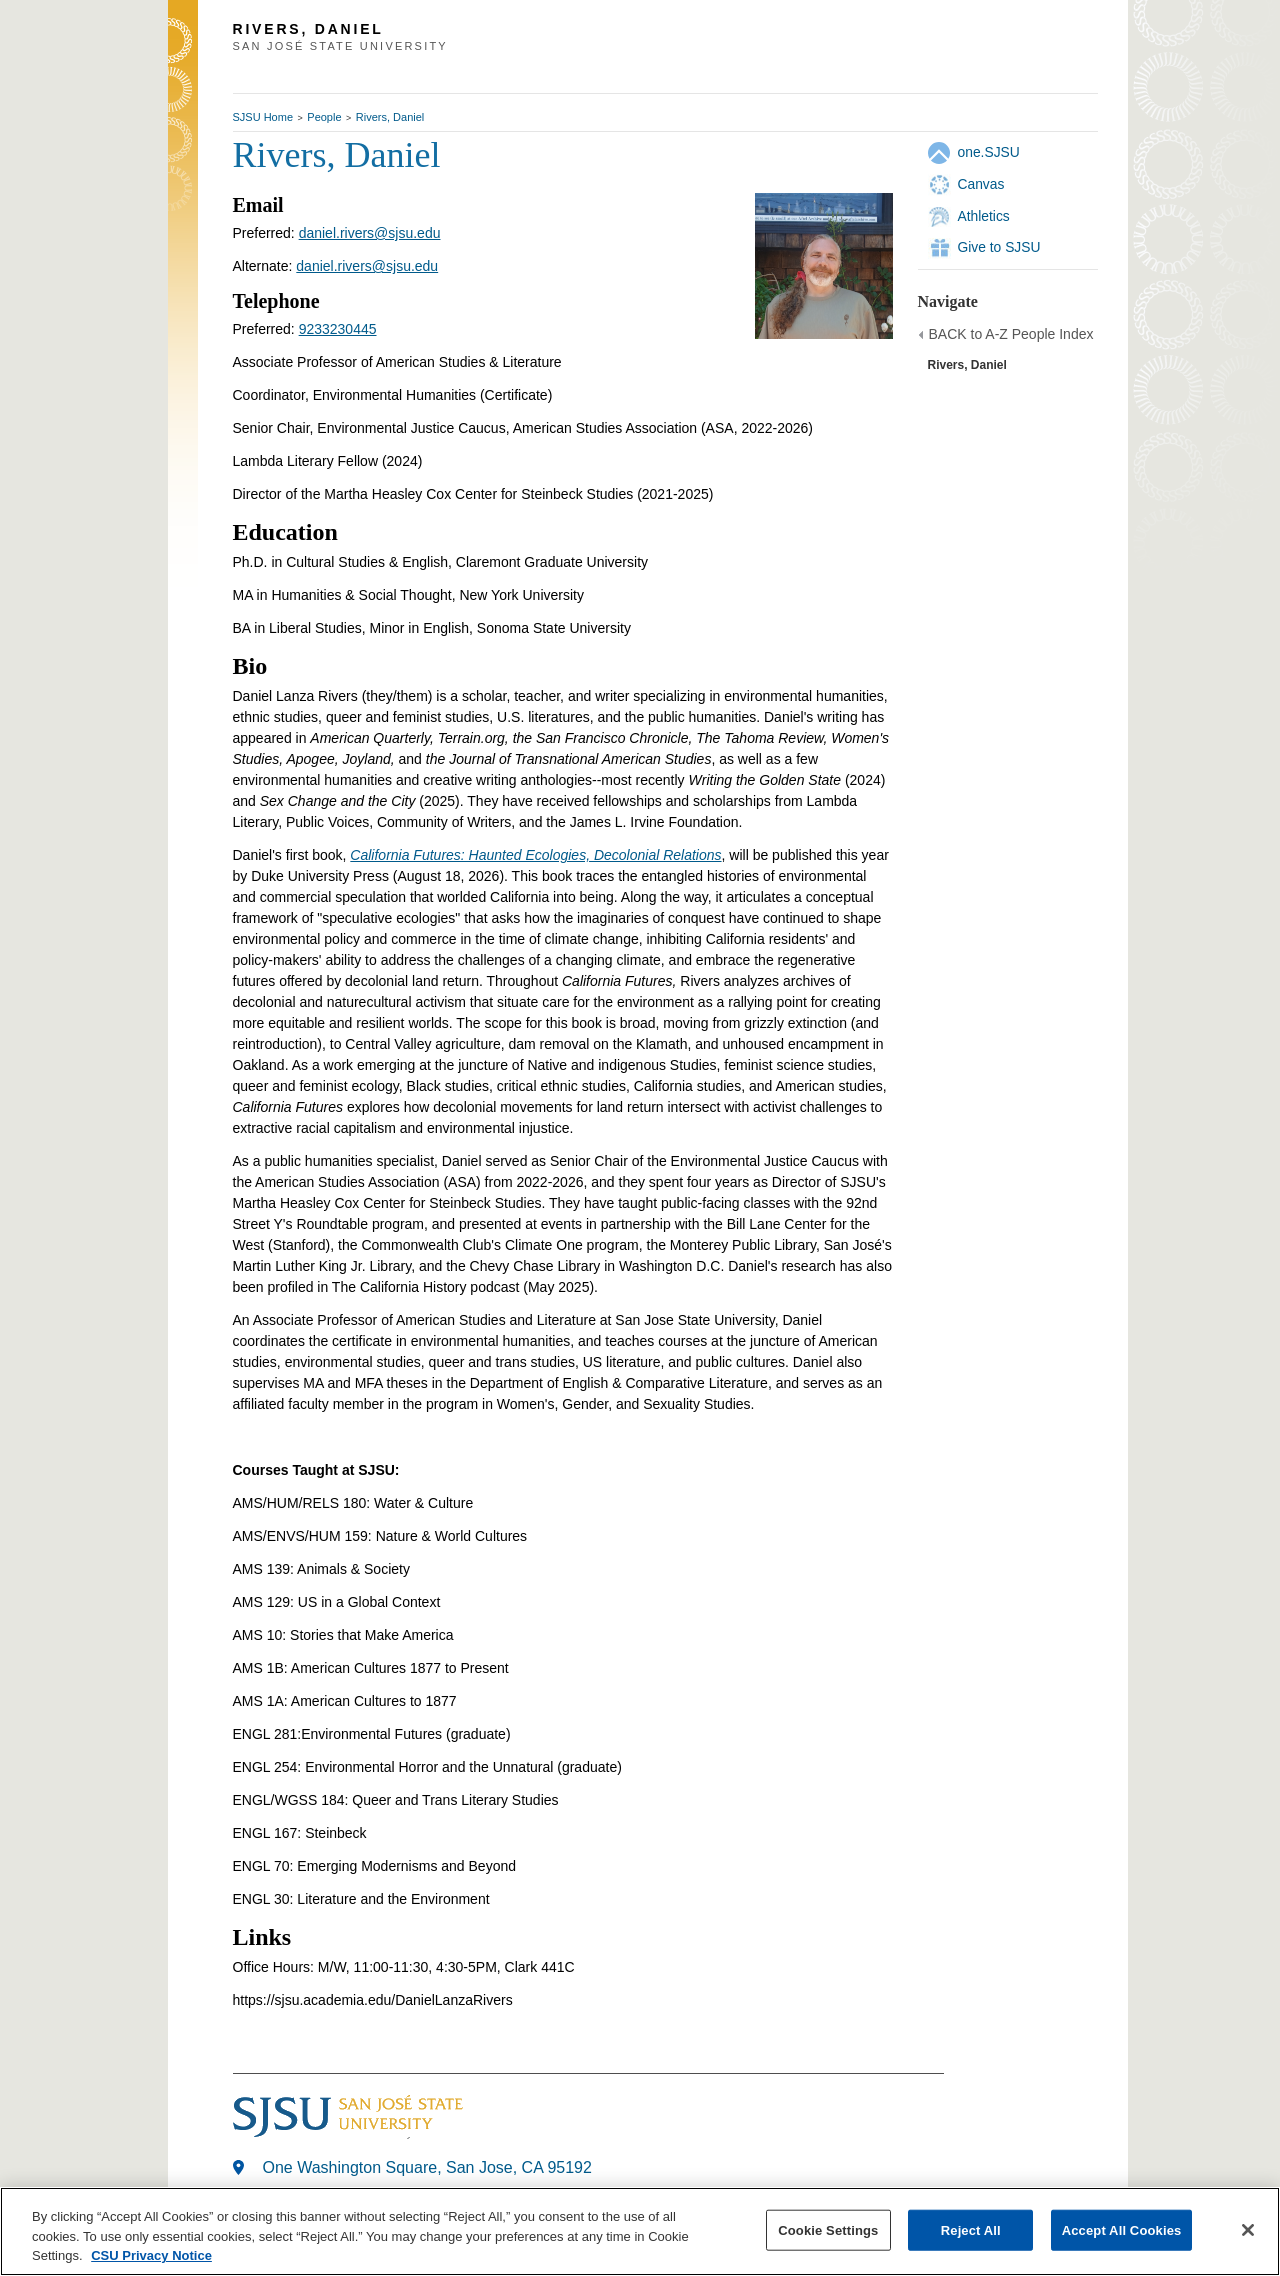  I want to click on One Washington Square, San Jose, CA 95192, so click(427, 2167).